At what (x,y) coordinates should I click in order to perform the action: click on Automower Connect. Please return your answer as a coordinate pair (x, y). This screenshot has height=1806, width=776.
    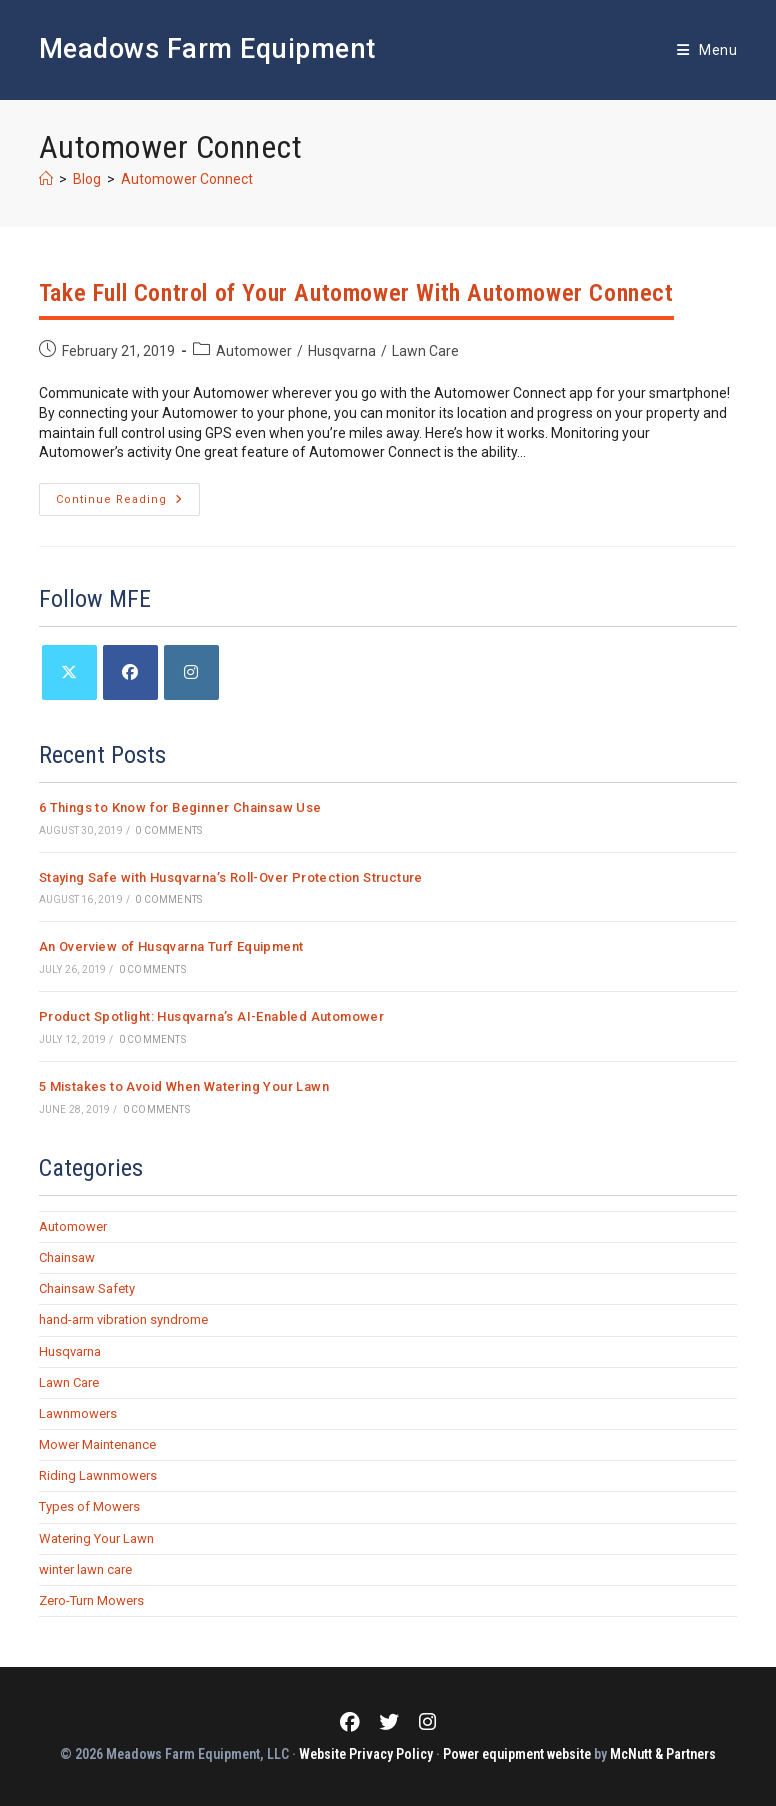
    Looking at the image, I should click on (187, 179).